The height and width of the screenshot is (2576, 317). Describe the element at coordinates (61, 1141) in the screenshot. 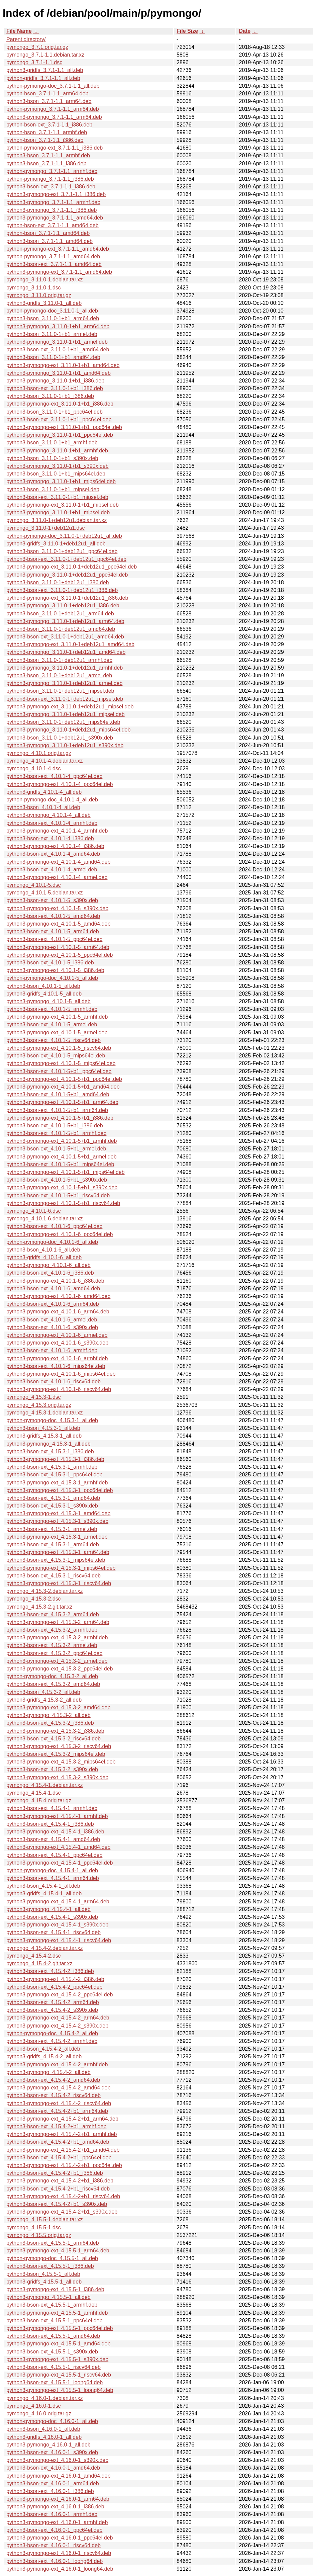

I see `python3-pymongo-ext_4.10.1-5+b1_armhf.deb` at that location.